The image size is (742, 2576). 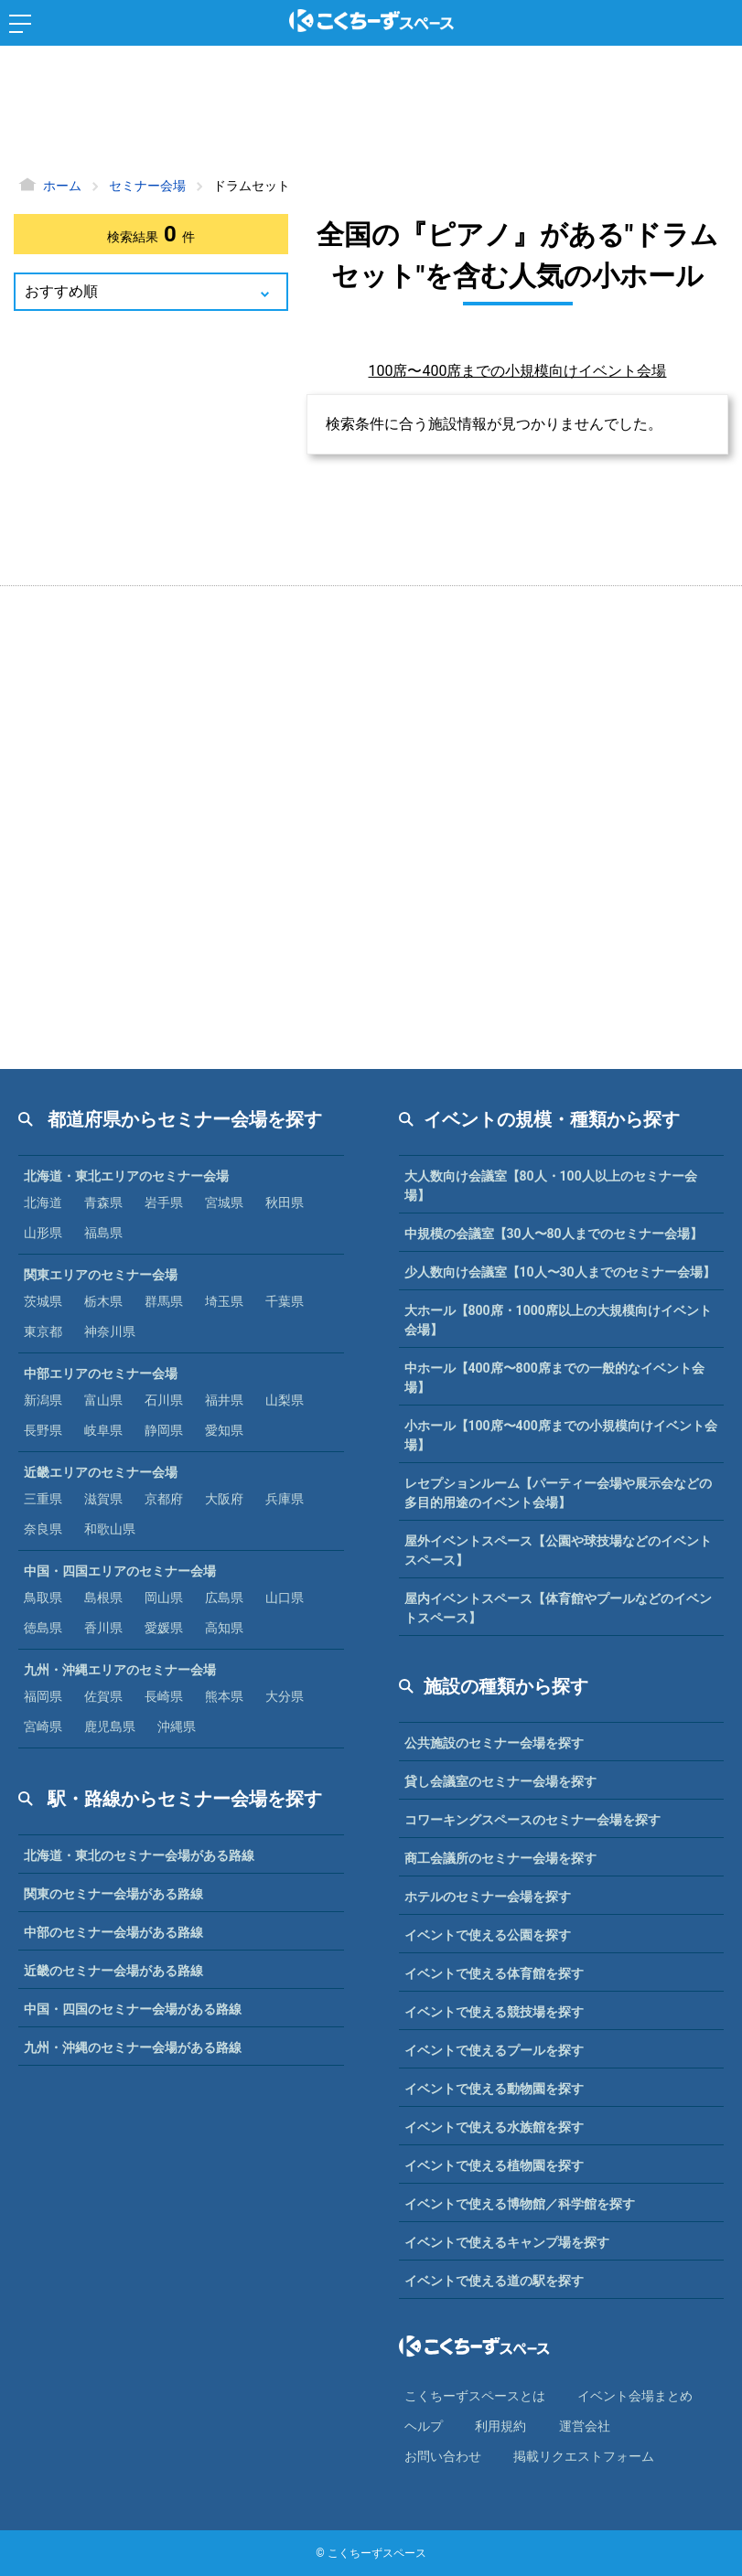 What do you see at coordinates (423, 2426) in the screenshot?
I see `ヘルプ` at bounding box center [423, 2426].